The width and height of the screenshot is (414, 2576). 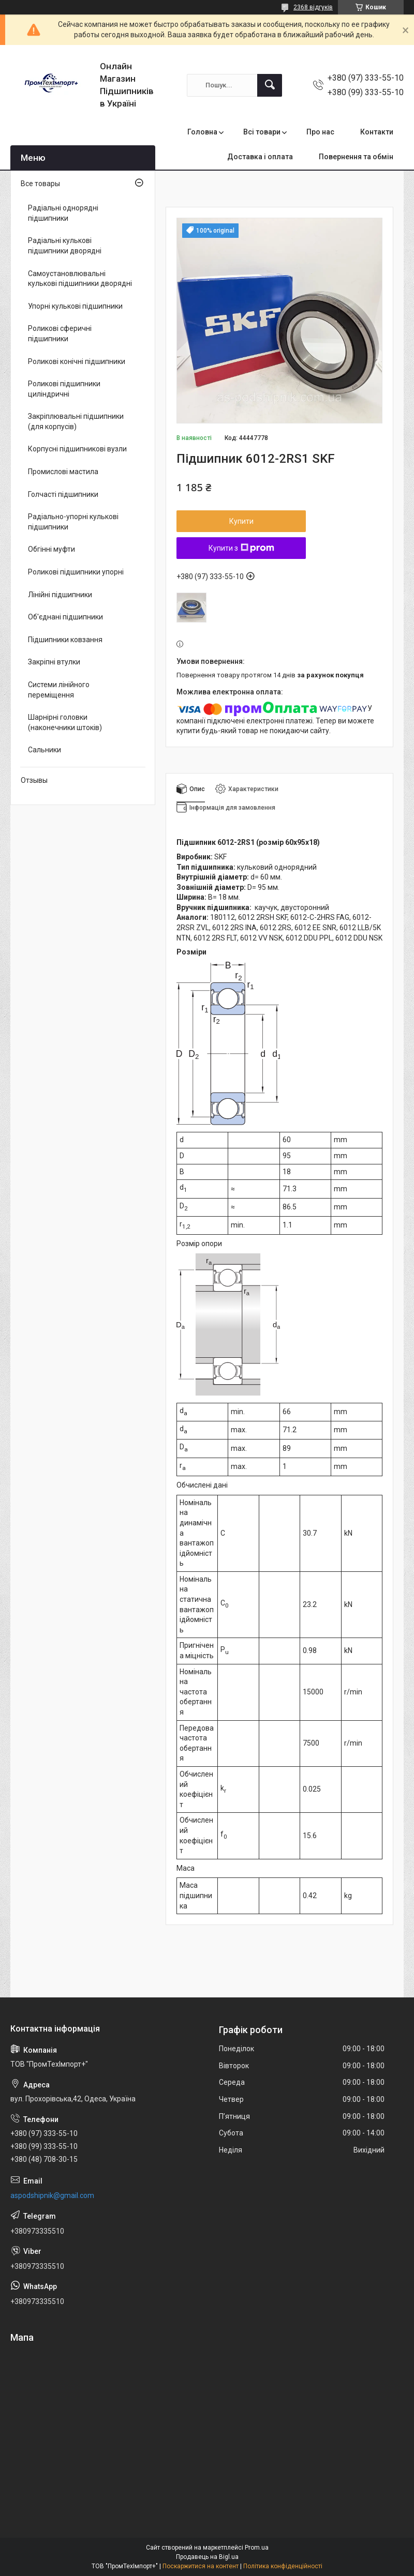 What do you see at coordinates (51, 549) in the screenshot?
I see `Обгінні муфти` at bounding box center [51, 549].